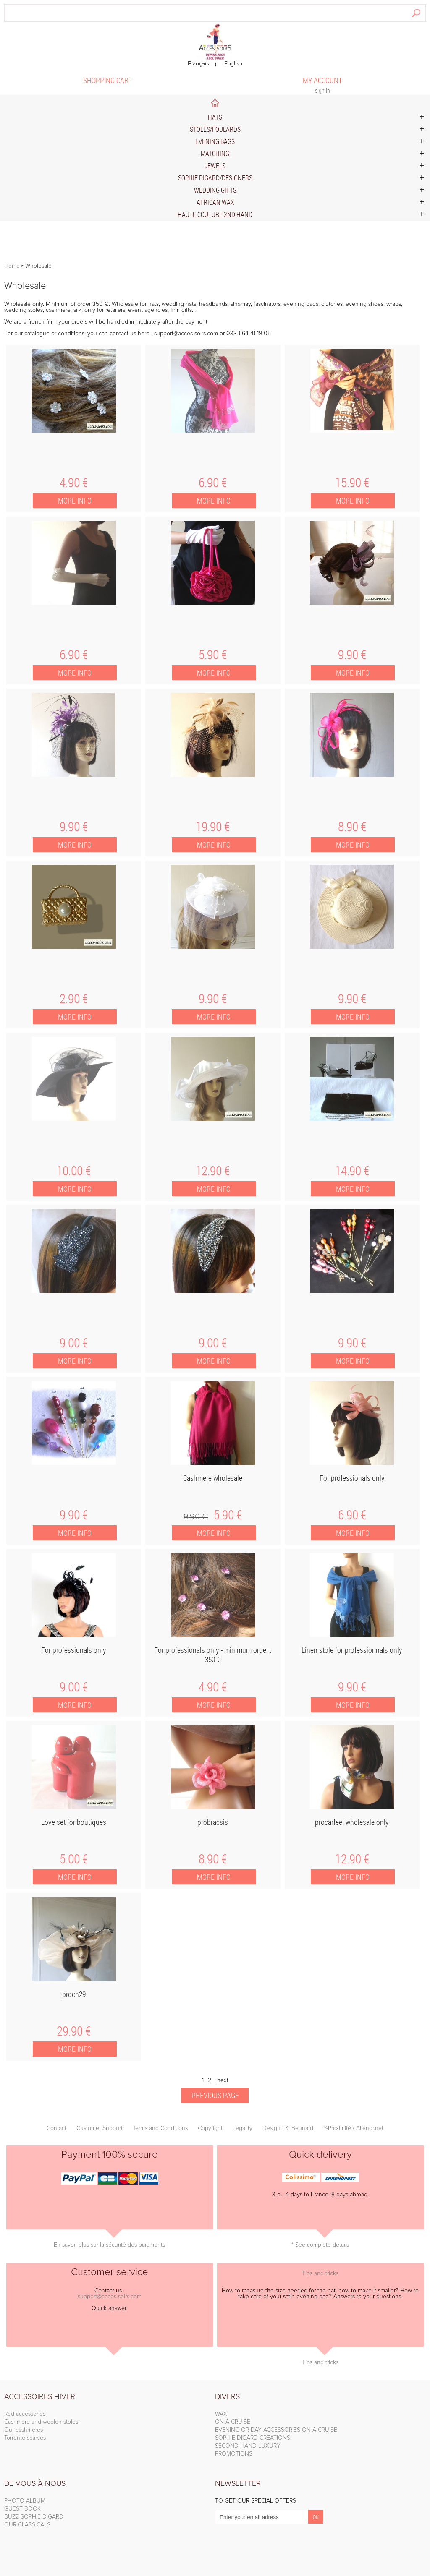  What do you see at coordinates (74, 1994) in the screenshot?
I see `proch29` at bounding box center [74, 1994].